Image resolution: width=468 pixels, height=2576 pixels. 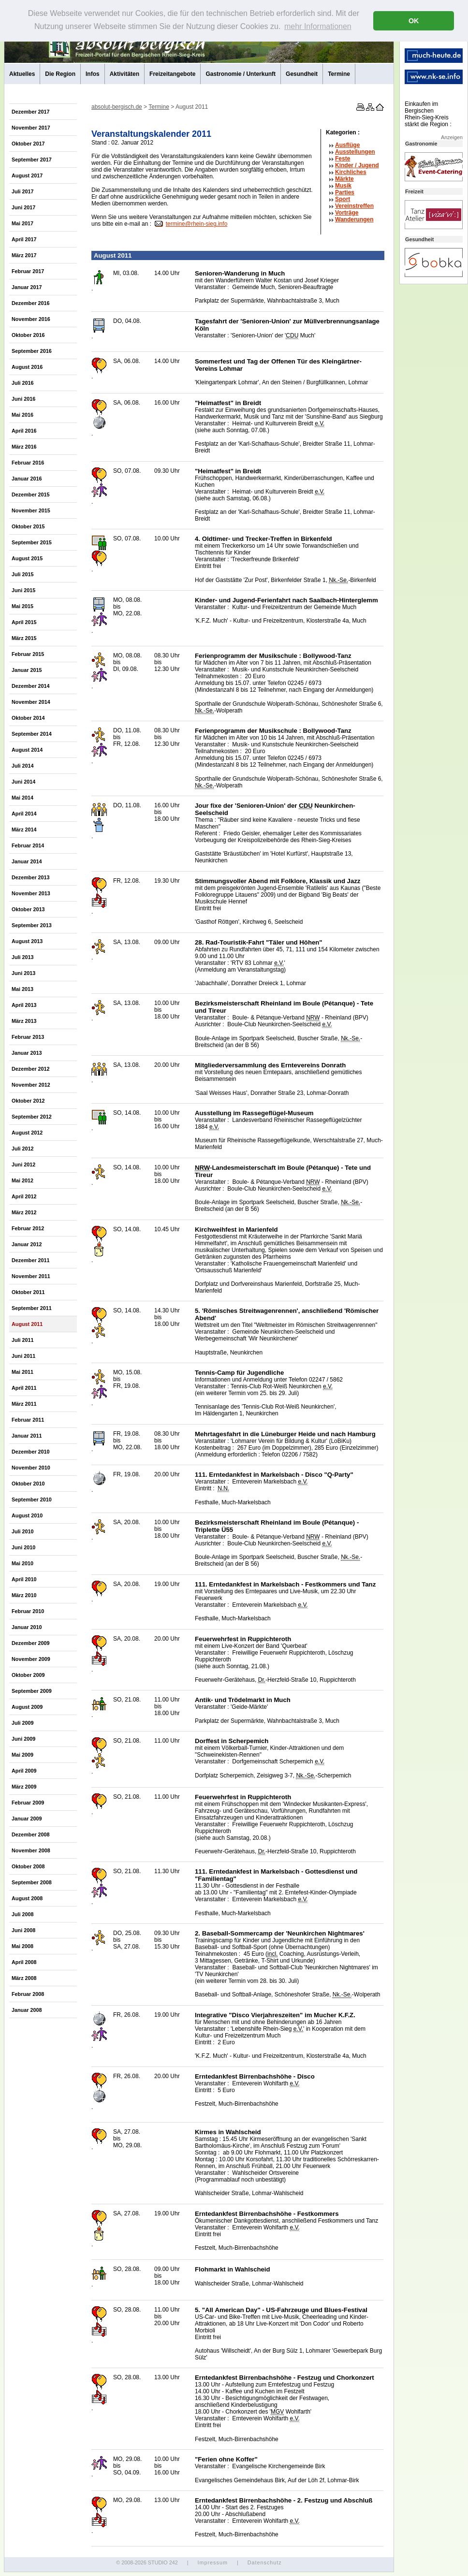 What do you see at coordinates (23, 207) in the screenshot?
I see `Juni 2017` at bounding box center [23, 207].